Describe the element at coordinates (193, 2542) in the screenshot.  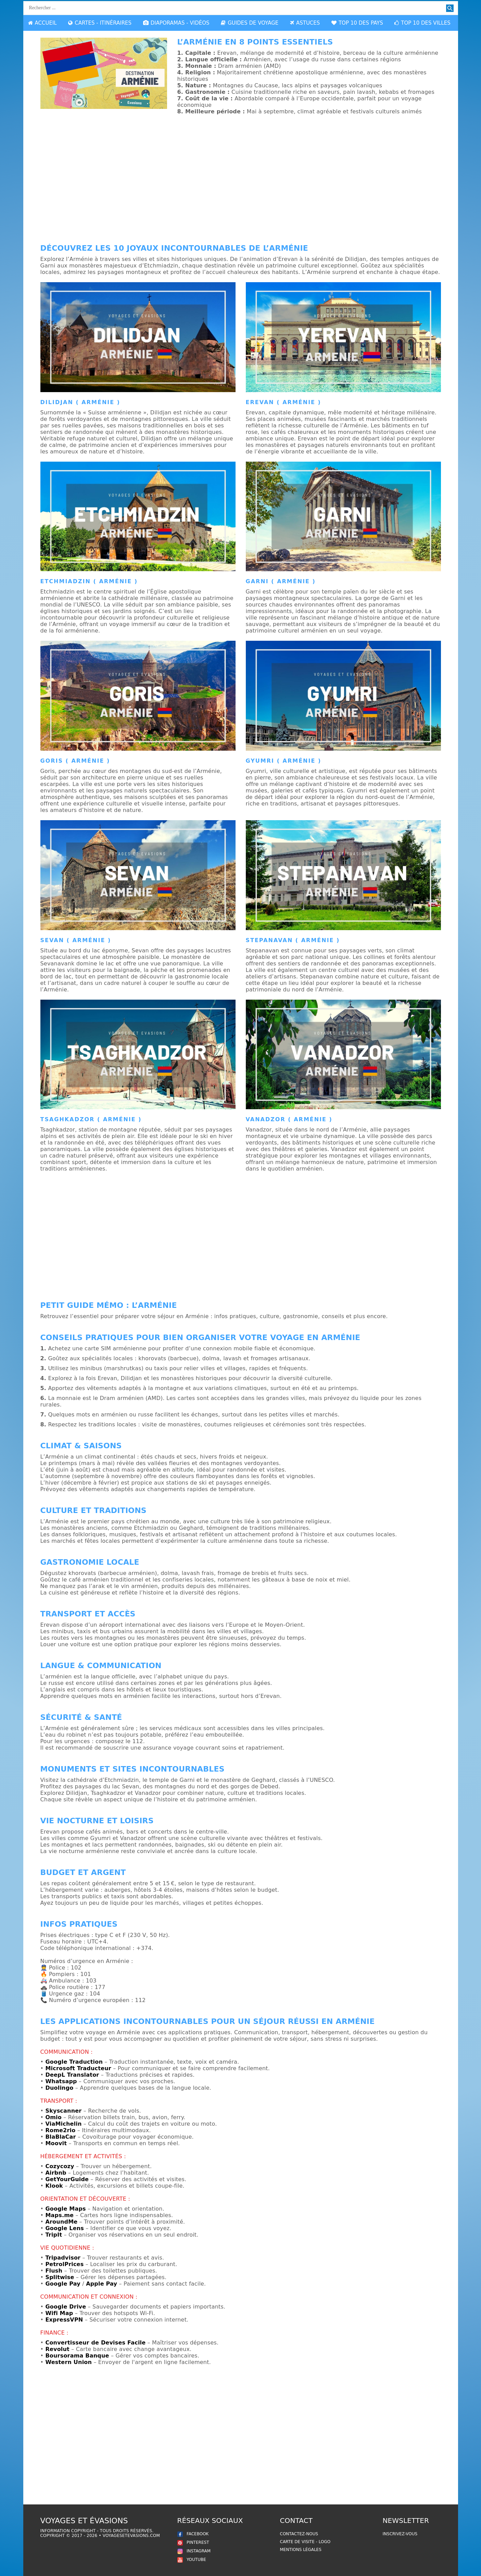
I see `PINTEREST` at that location.